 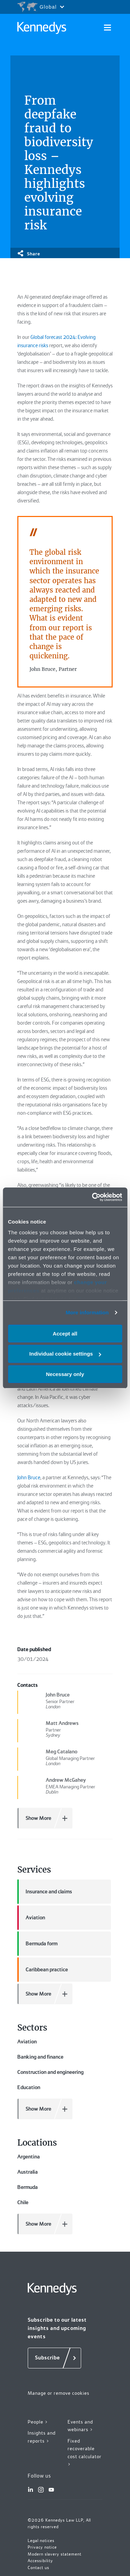 I want to click on Contact us, so click(x=38, y=2567).